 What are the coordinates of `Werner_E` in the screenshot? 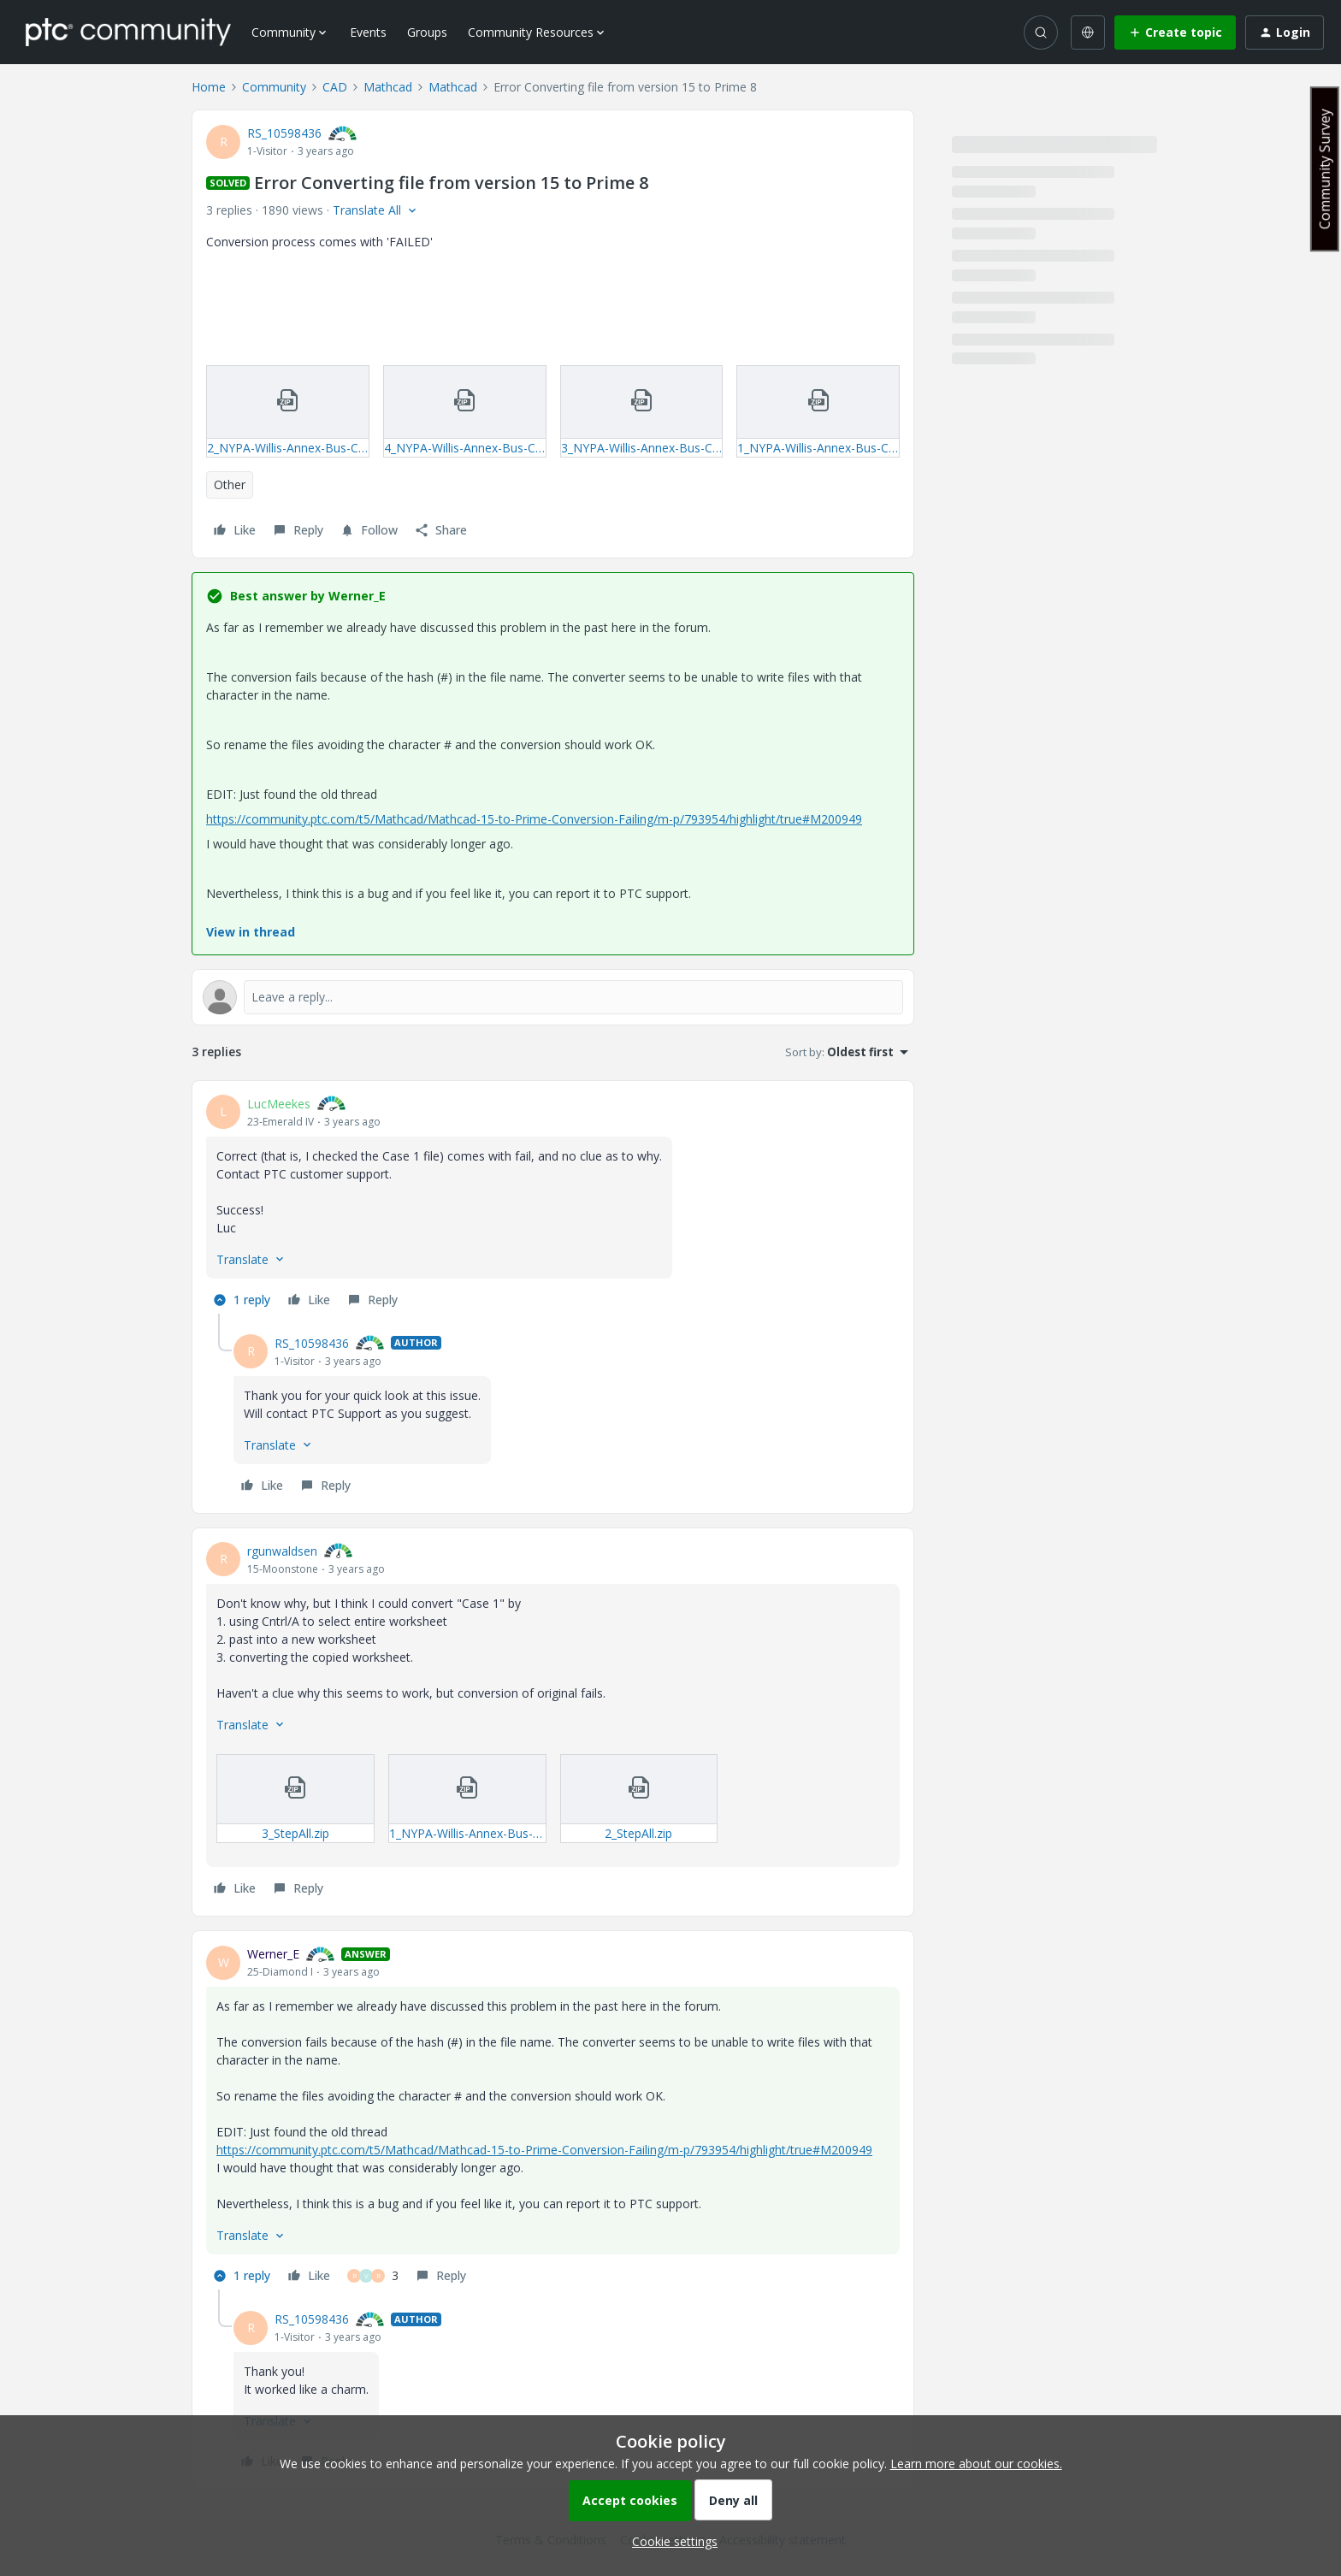 It's located at (273, 1954).